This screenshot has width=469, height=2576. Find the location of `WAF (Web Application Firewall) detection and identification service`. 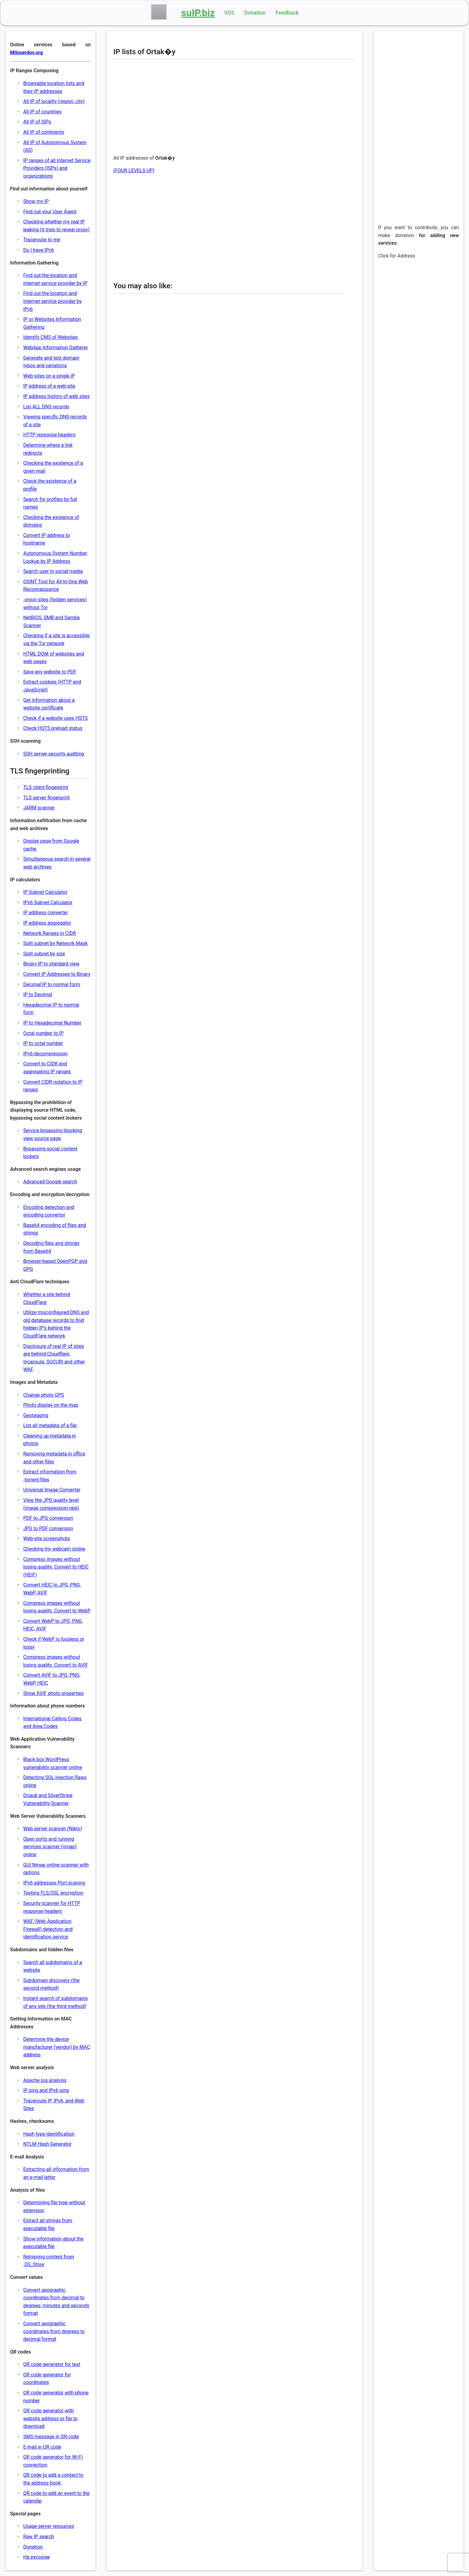

WAF (Web Application Firewall) detection and identification service is located at coordinates (48, 1929).